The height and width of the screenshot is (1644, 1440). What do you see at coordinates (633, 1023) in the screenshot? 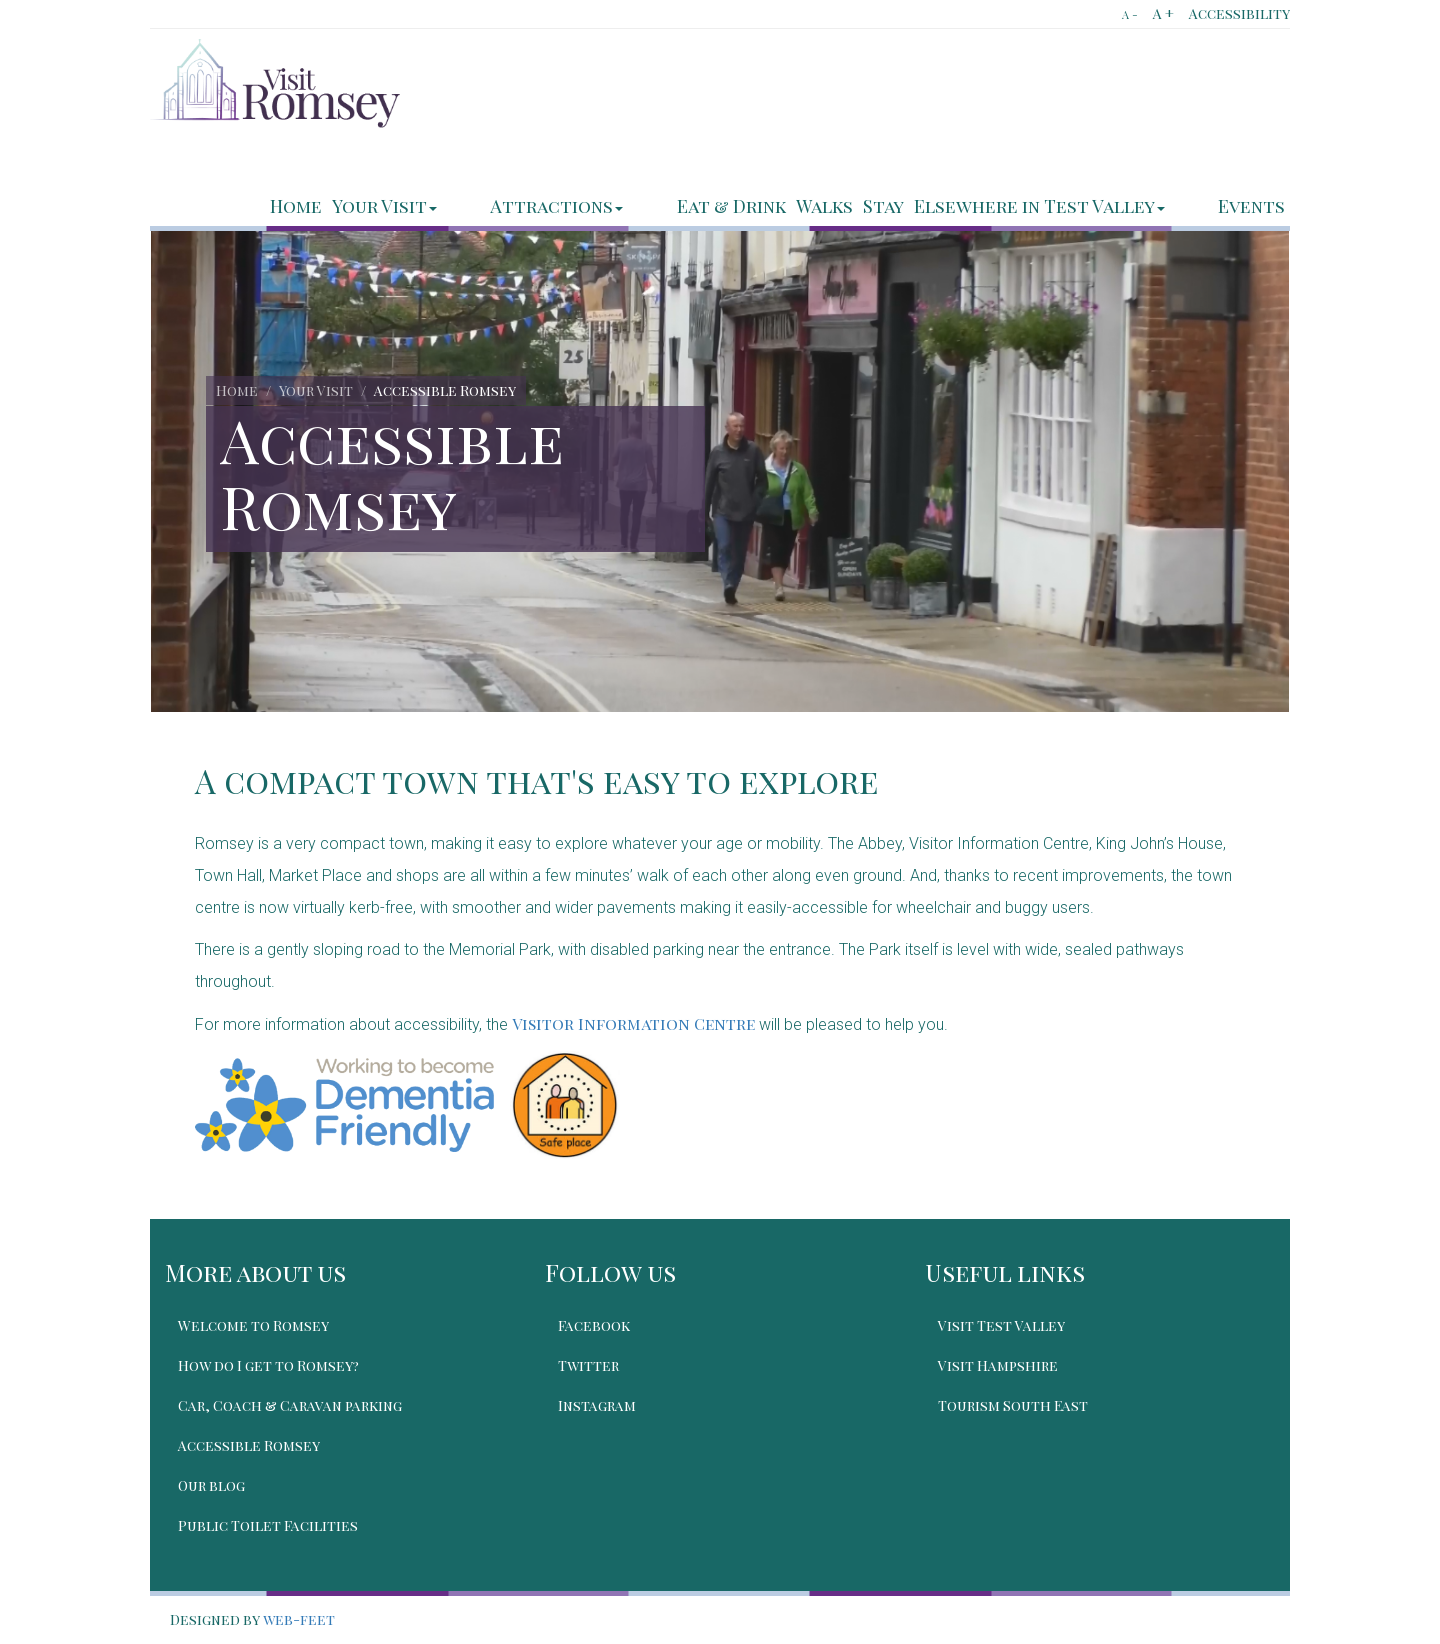
I see `Visitor Information Centre` at bounding box center [633, 1023].